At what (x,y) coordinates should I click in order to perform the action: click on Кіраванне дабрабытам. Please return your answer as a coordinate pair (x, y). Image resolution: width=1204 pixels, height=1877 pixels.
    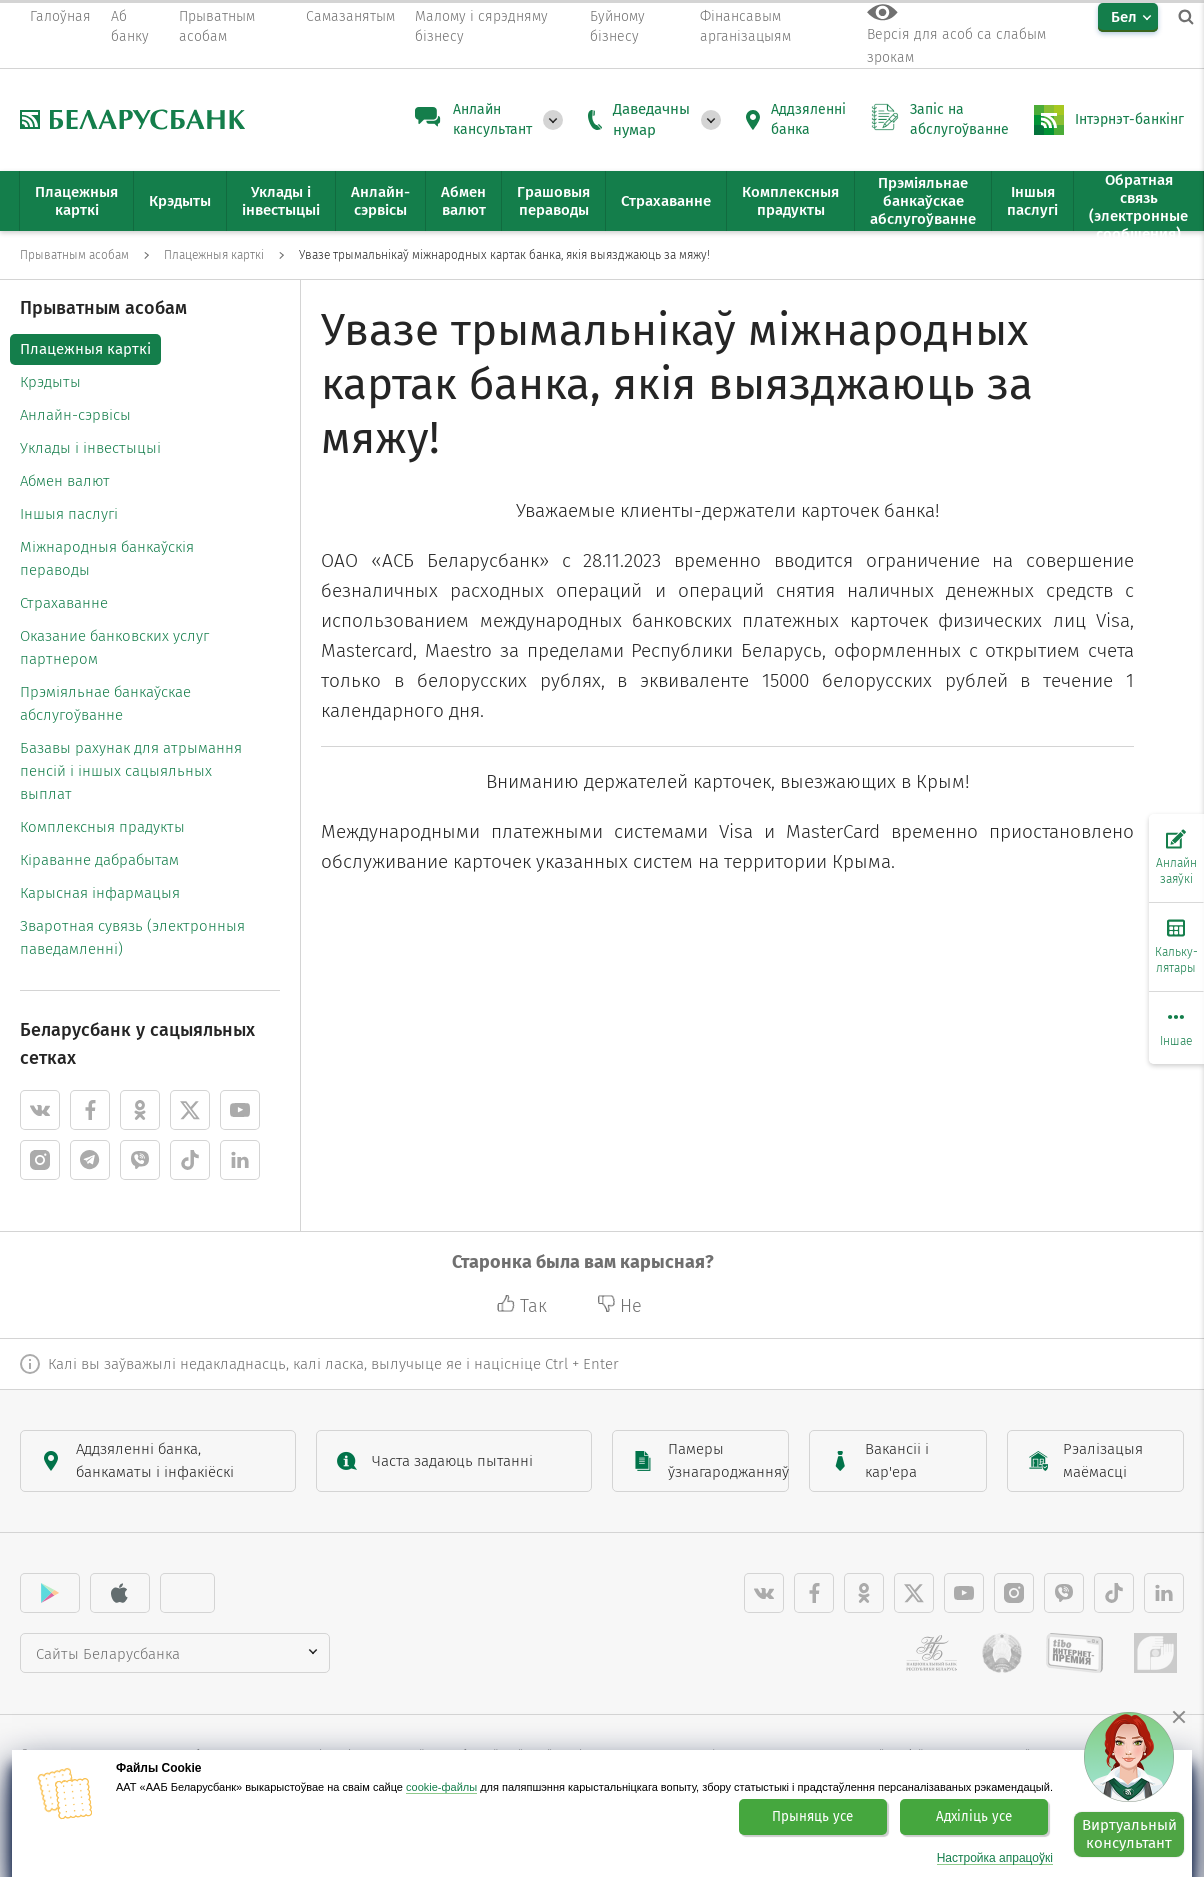
    Looking at the image, I should click on (99, 860).